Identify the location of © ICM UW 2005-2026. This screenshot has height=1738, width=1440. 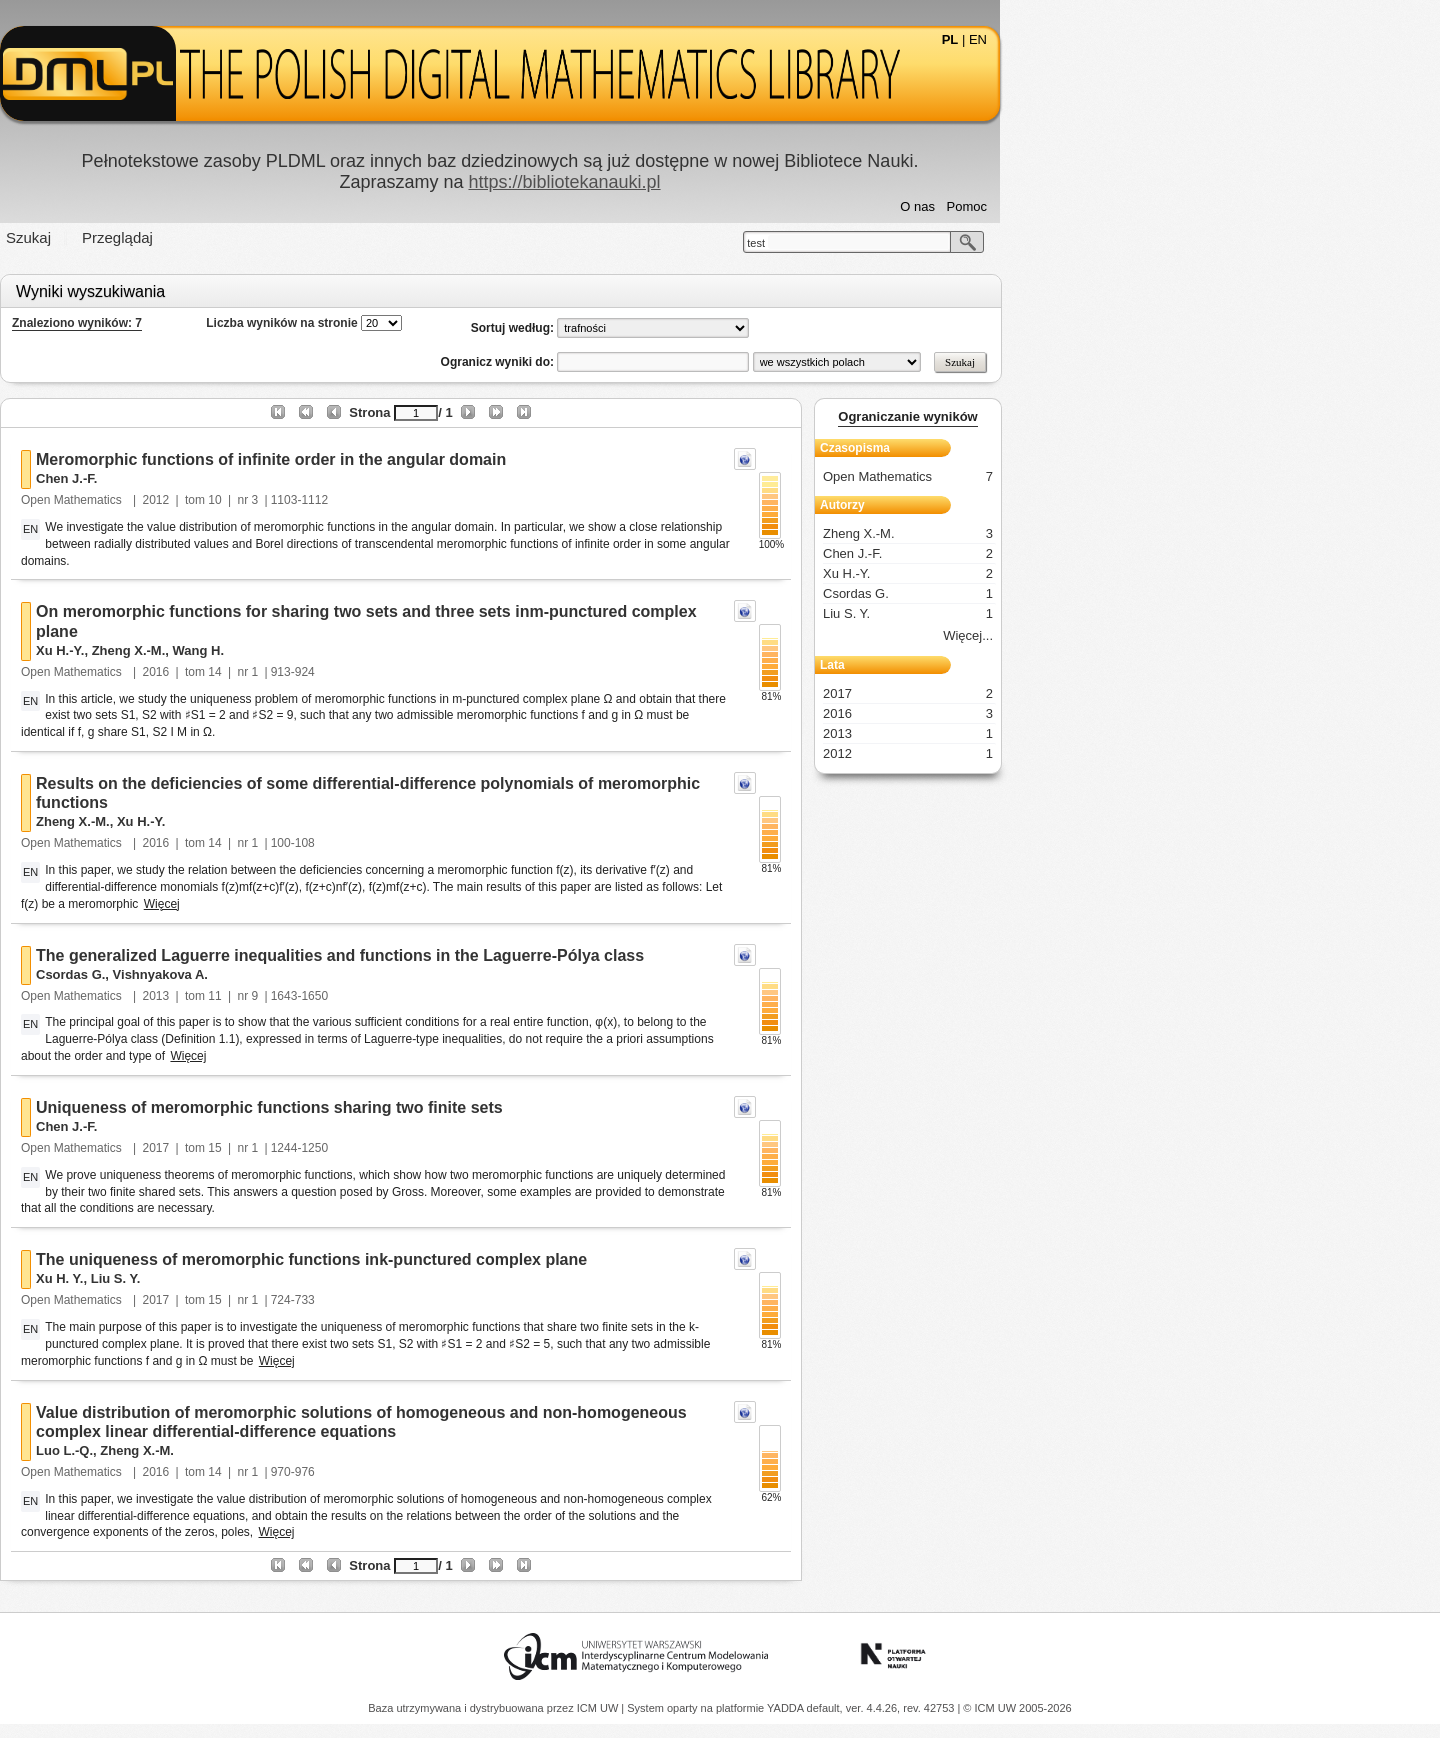
(1017, 1708).